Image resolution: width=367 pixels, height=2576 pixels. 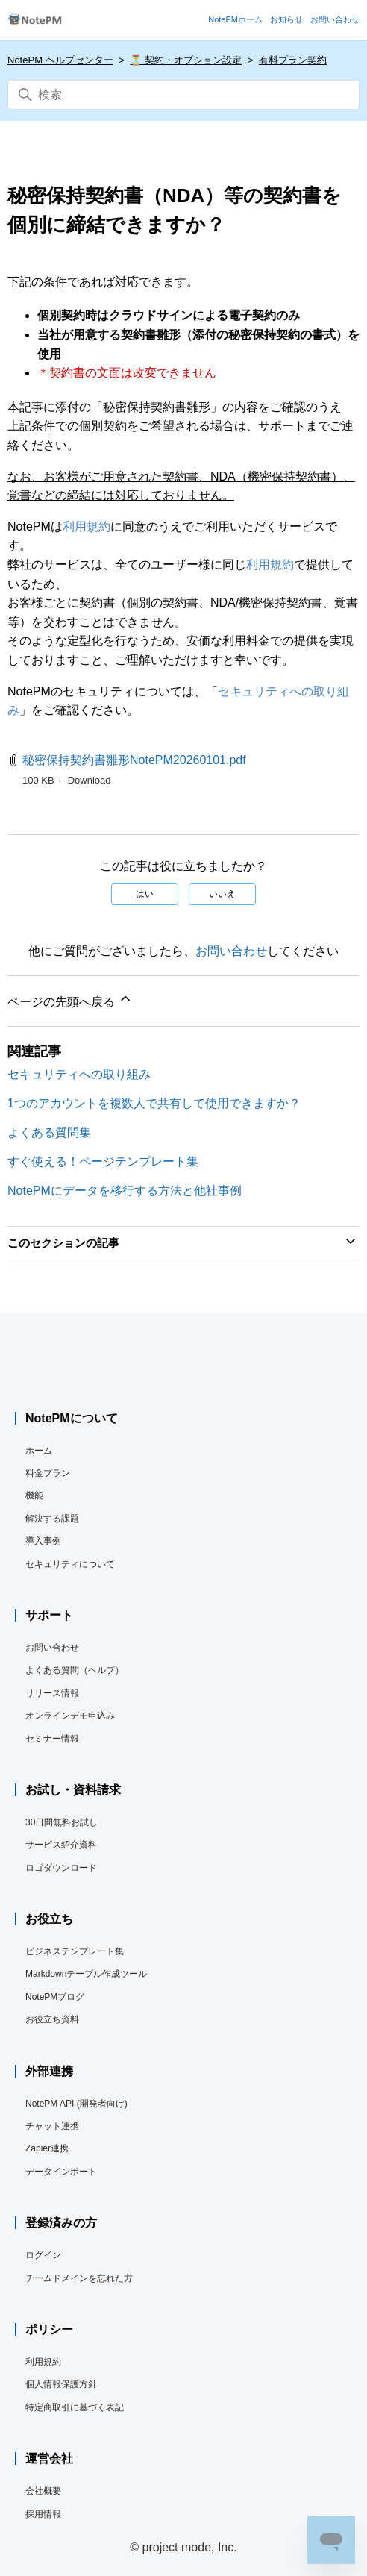 What do you see at coordinates (52, 1518) in the screenshot?
I see `解決する課題` at bounding box center [52, 1518].